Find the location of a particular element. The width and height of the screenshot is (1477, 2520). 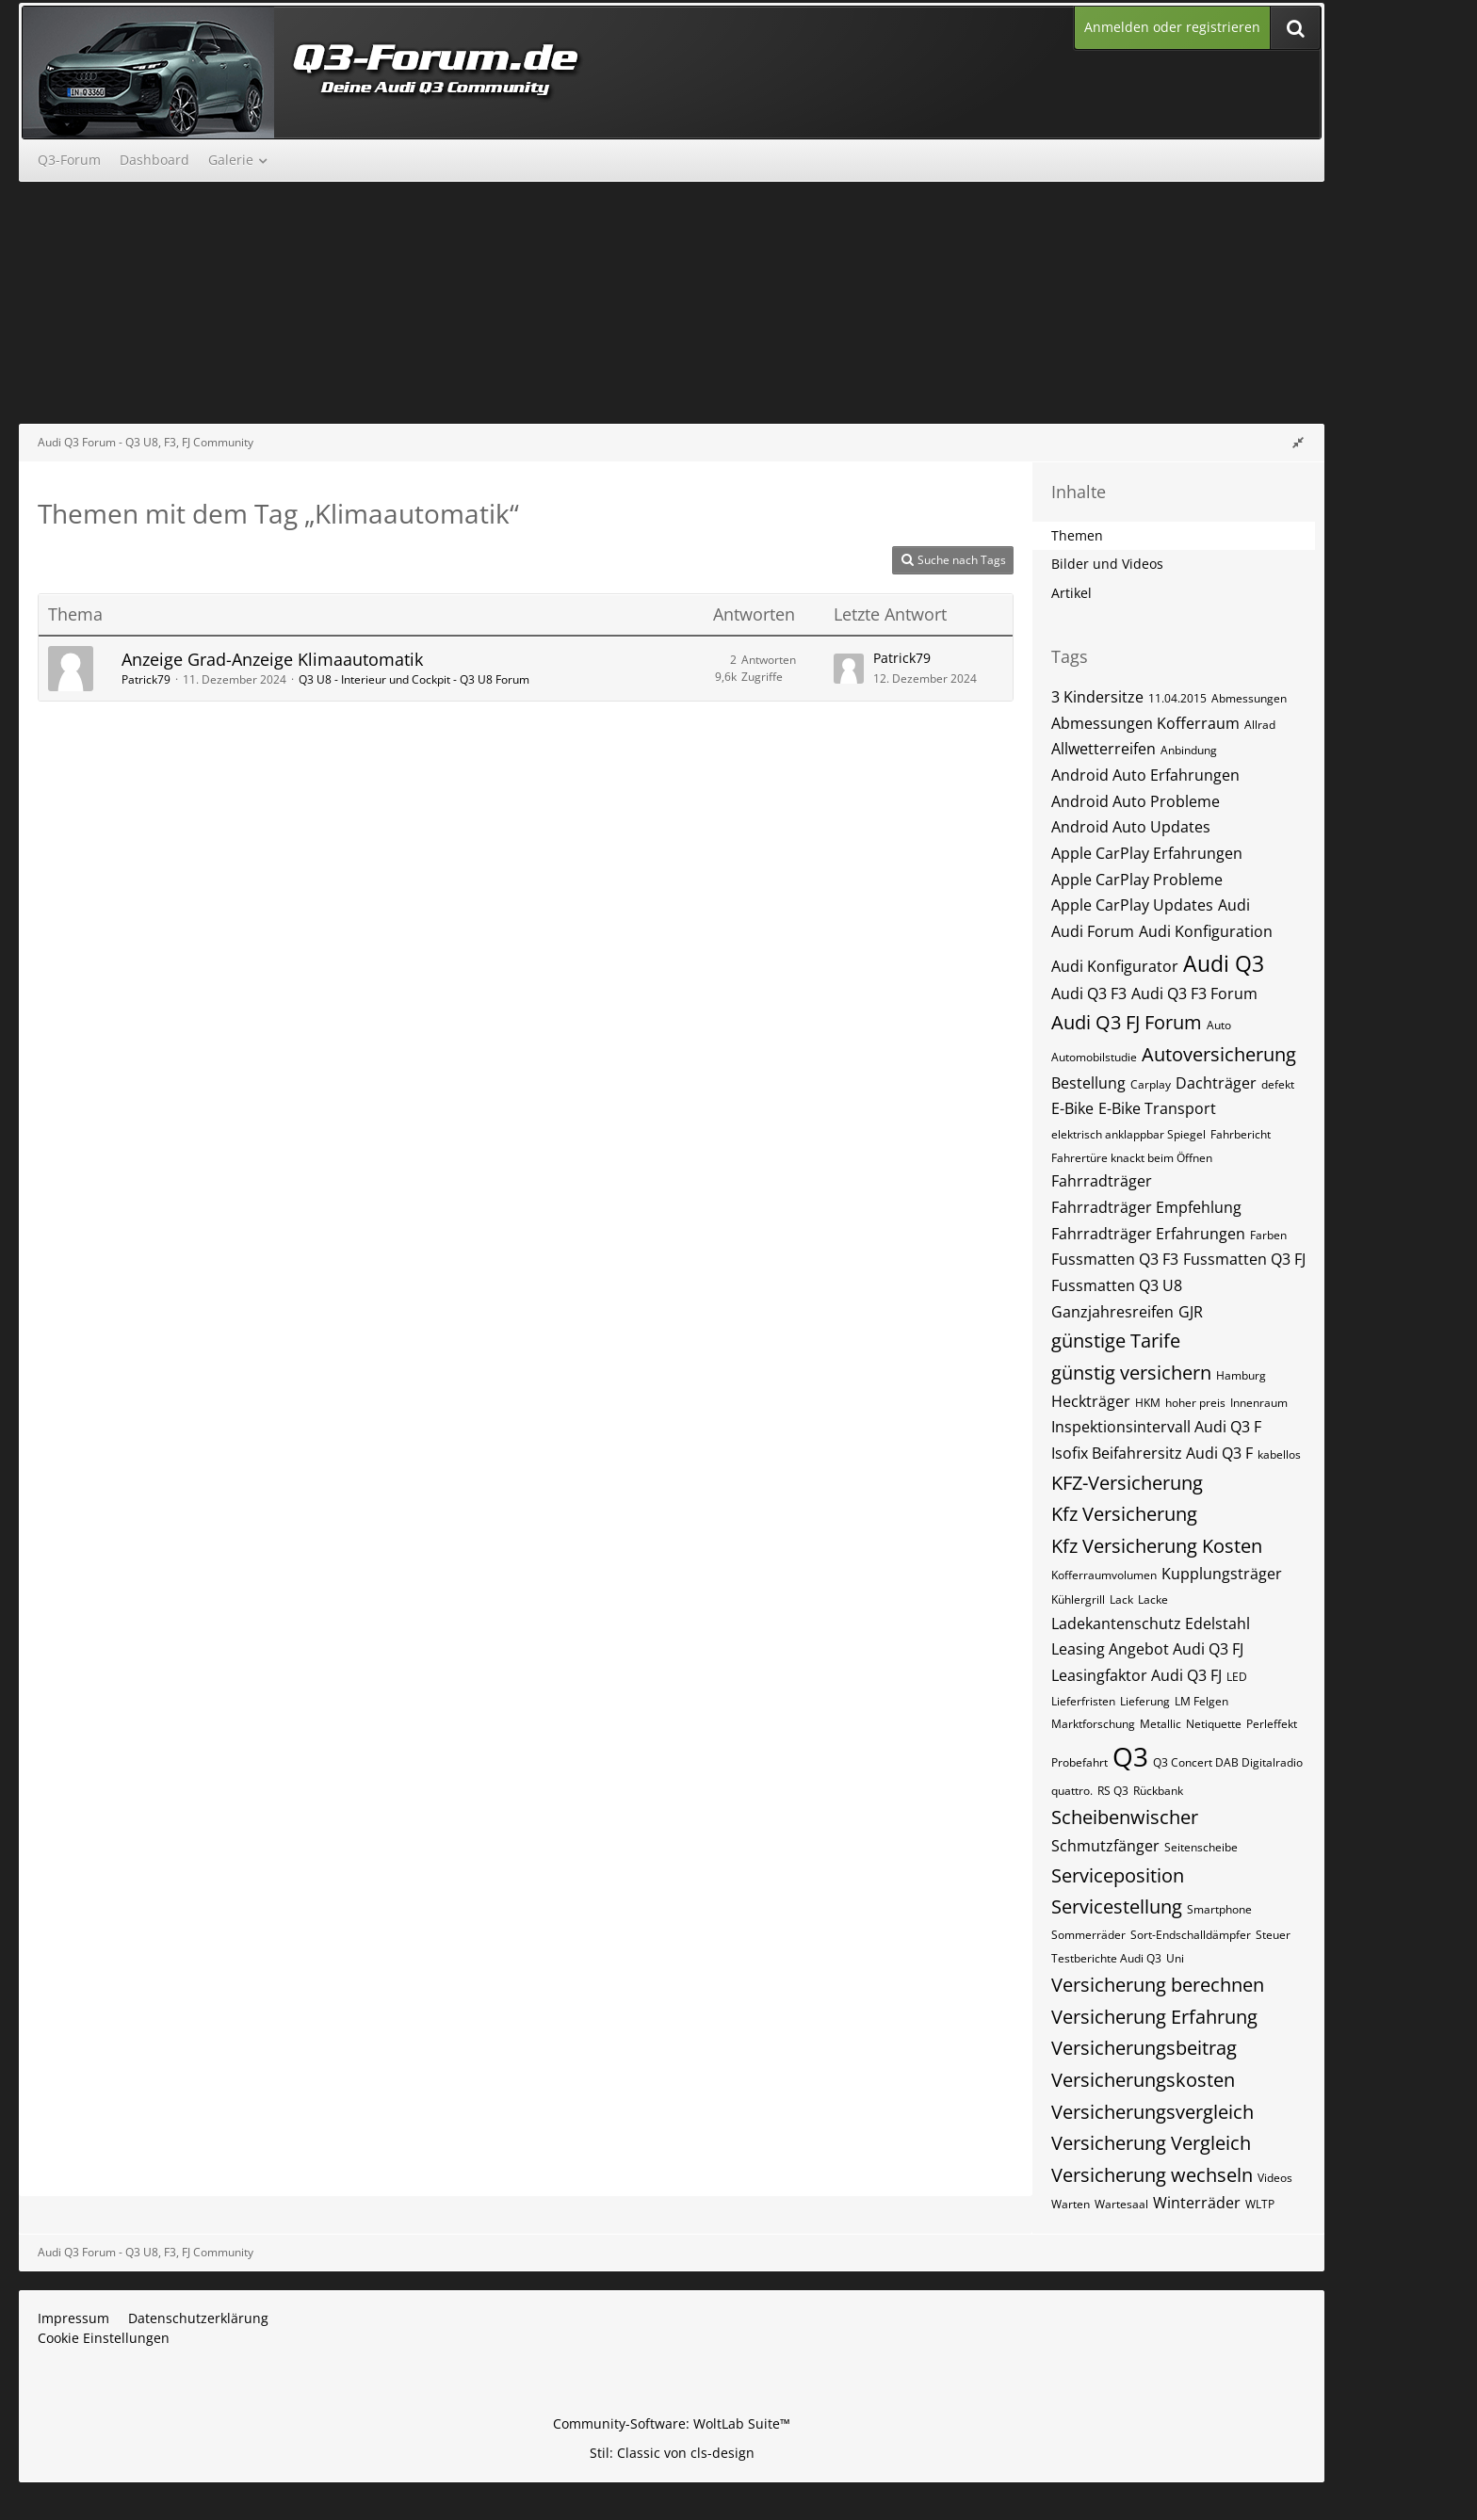

Anmelden oder registrieren is located at coordinates (1172, 27).